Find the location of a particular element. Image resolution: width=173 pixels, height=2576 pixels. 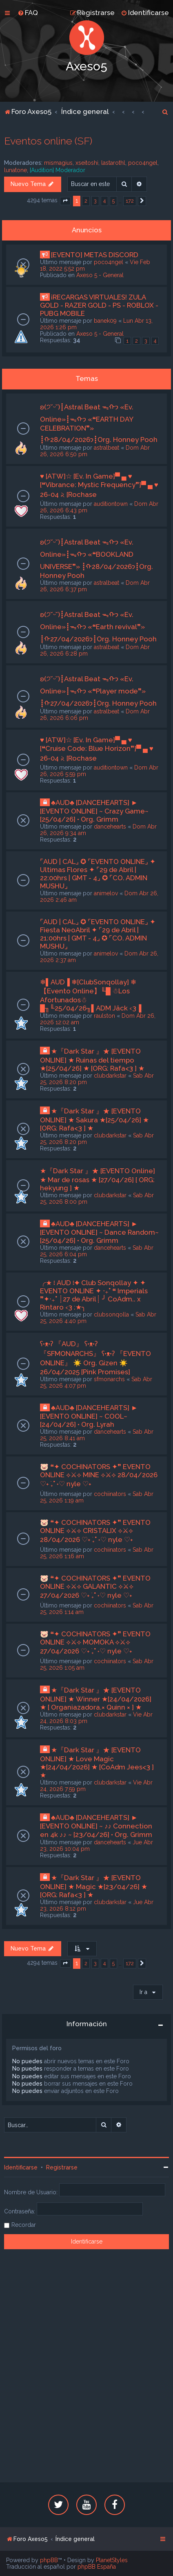

4 [button] is located at coordinates (104, 201).